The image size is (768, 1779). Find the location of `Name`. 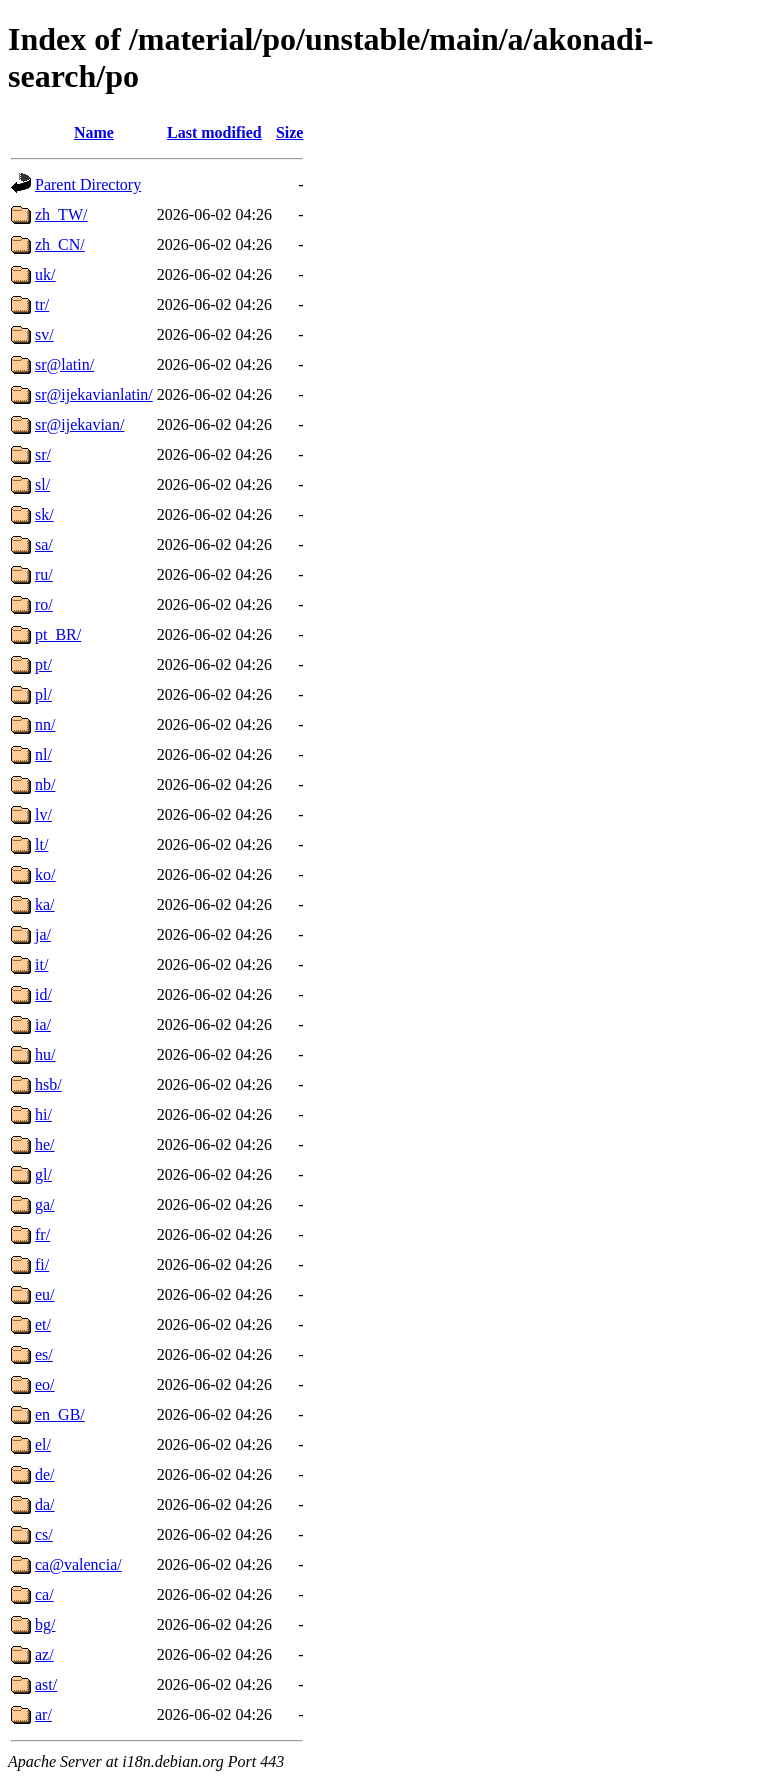

Name is located at coordinates (94, 132).